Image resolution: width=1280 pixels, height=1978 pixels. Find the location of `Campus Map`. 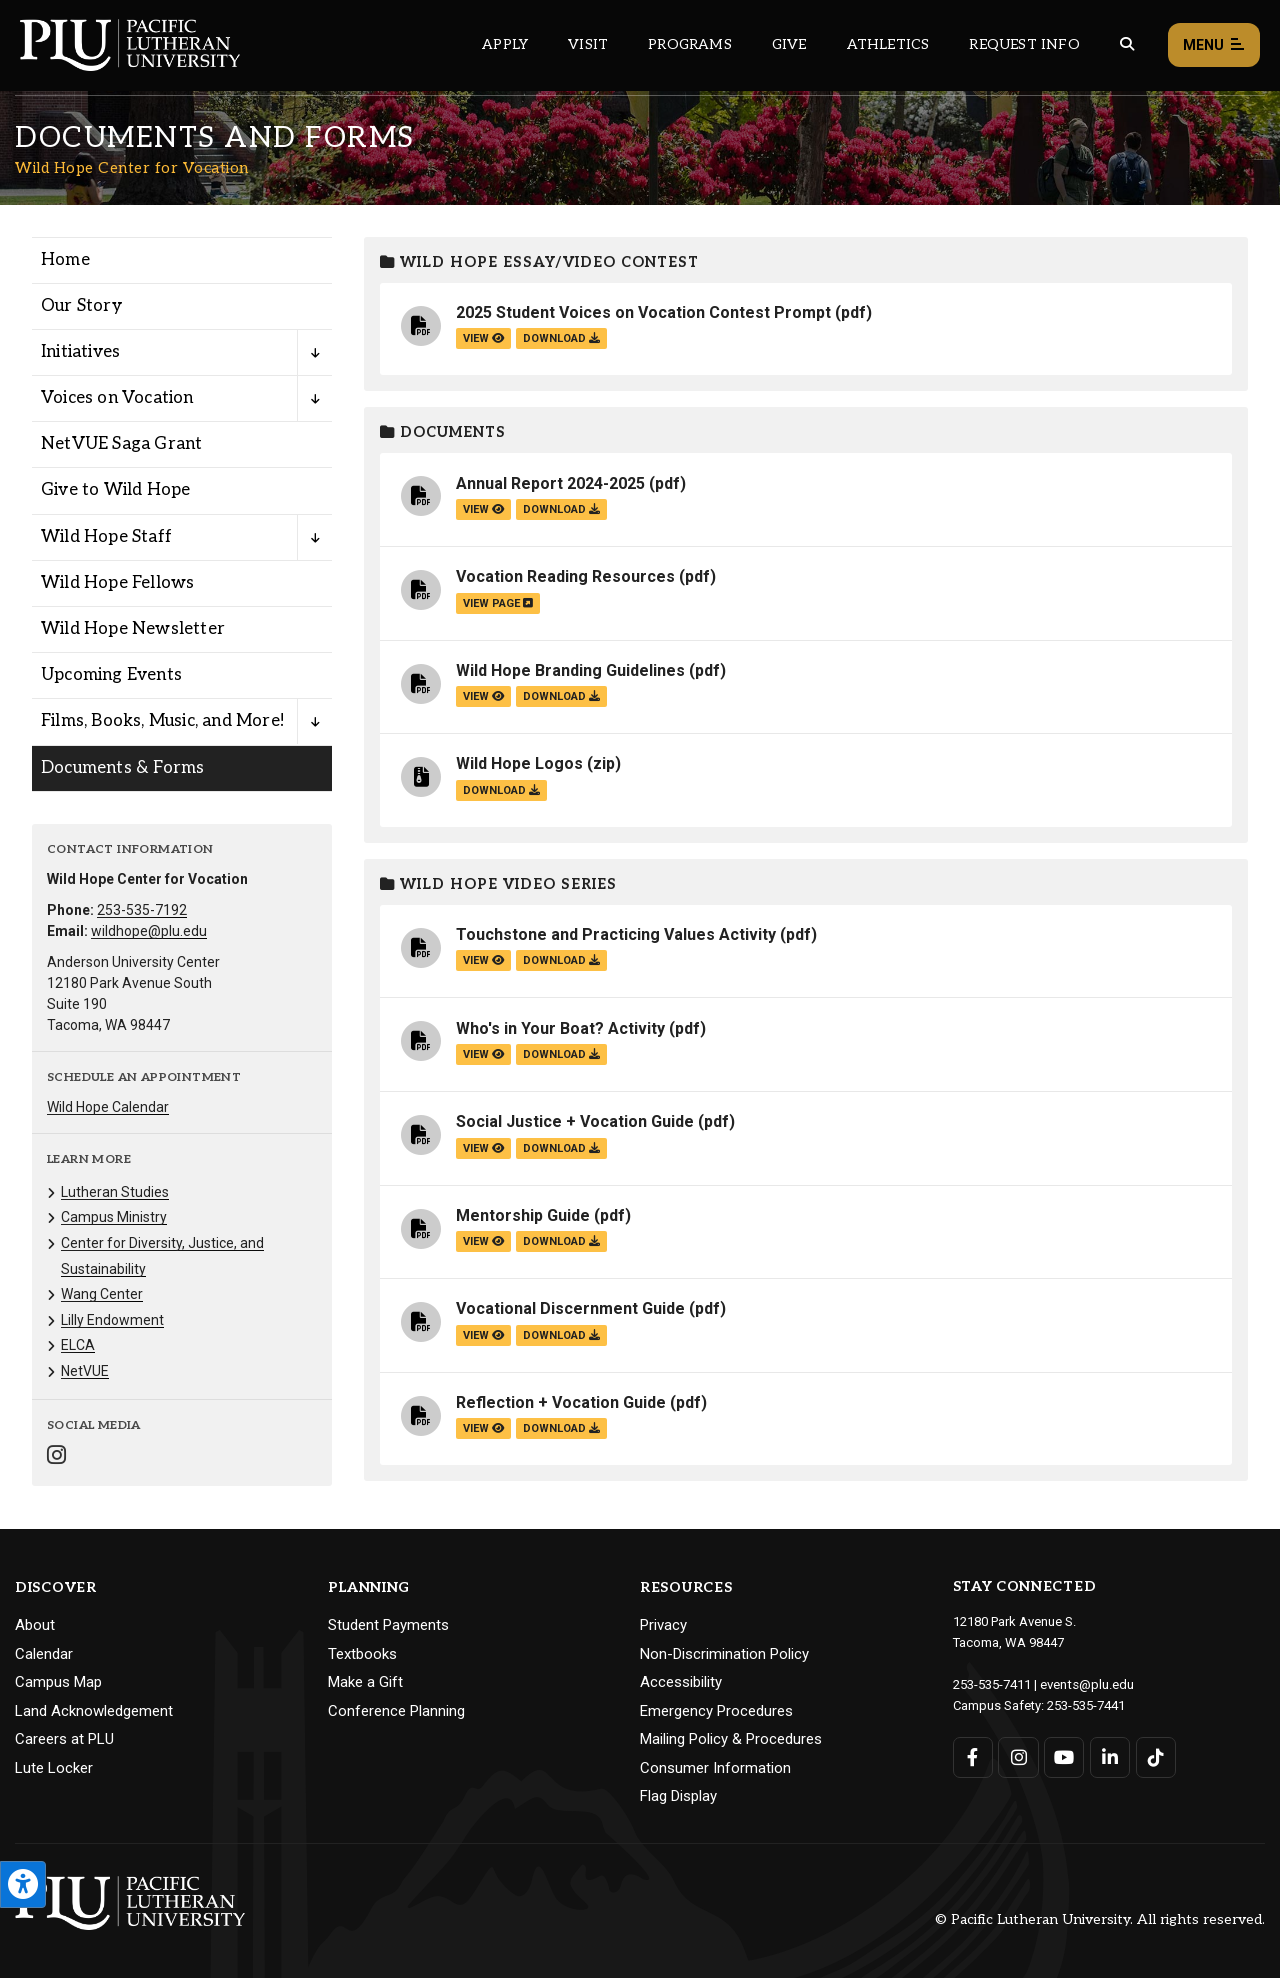

Campus Map is located at coordinates (58, 1682).